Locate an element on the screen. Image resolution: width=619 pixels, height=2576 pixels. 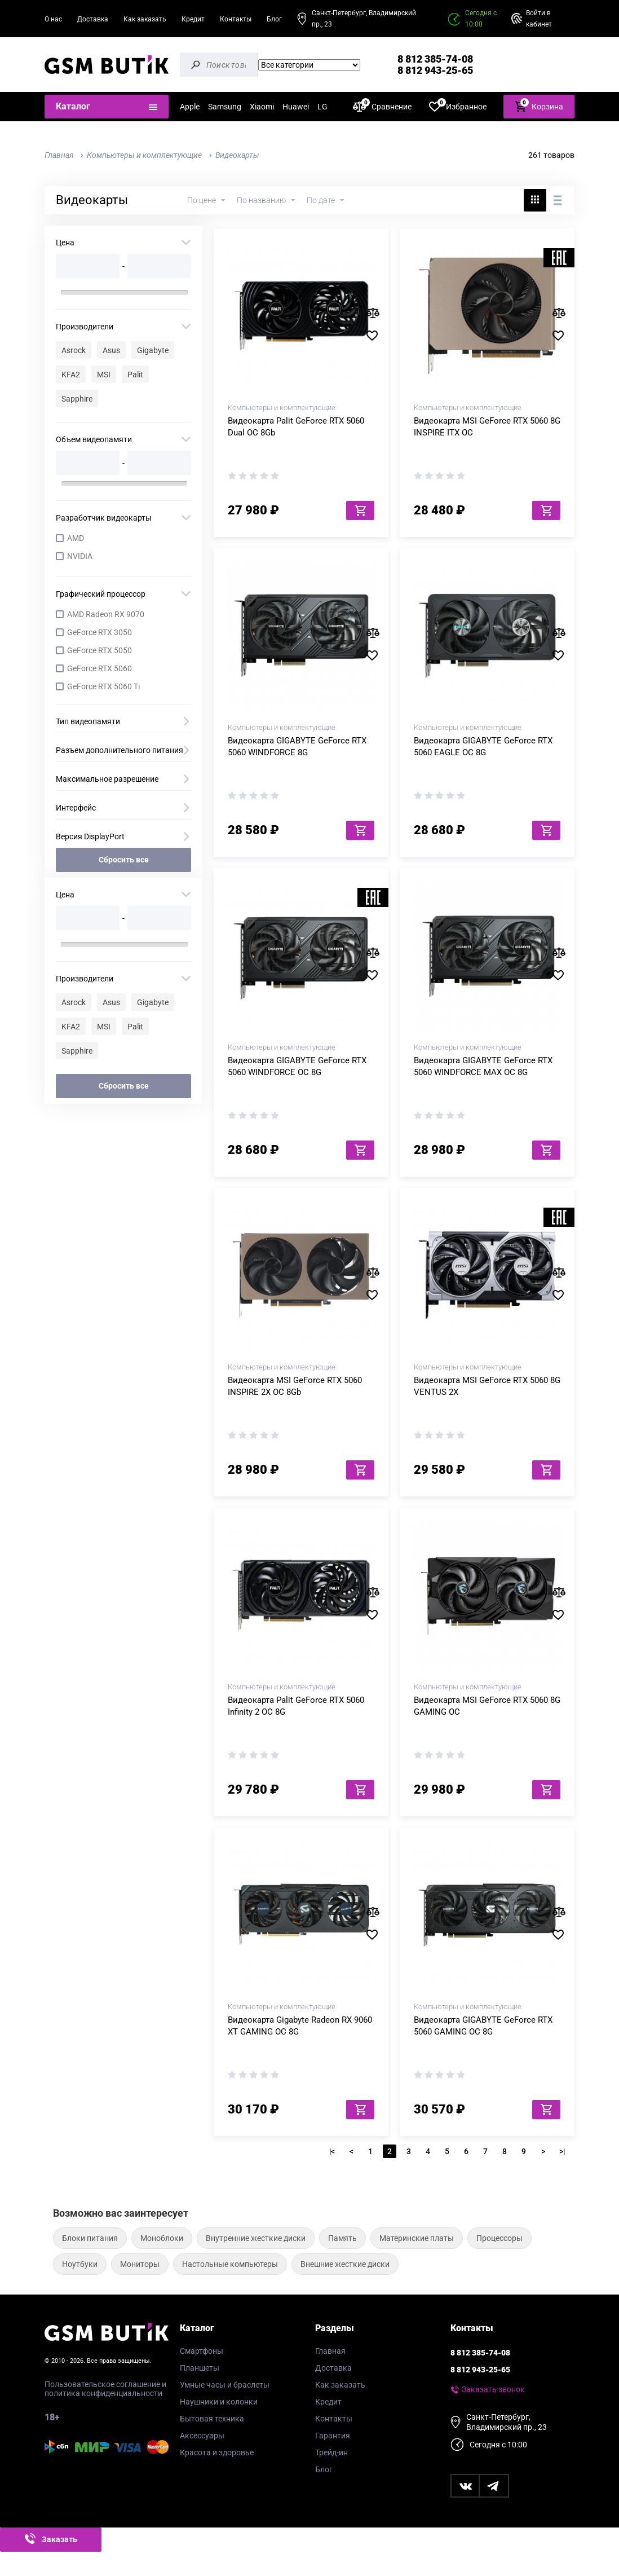
MSI is located at coordinates (103, 374).